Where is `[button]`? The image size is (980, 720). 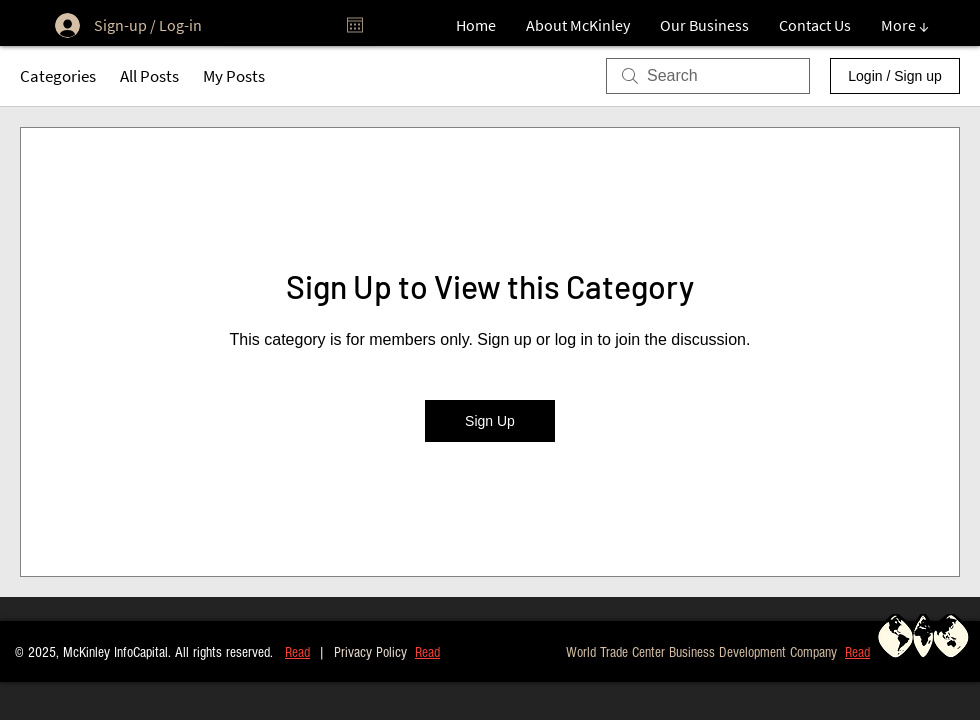 [button] is located at coordinates (857, 651).